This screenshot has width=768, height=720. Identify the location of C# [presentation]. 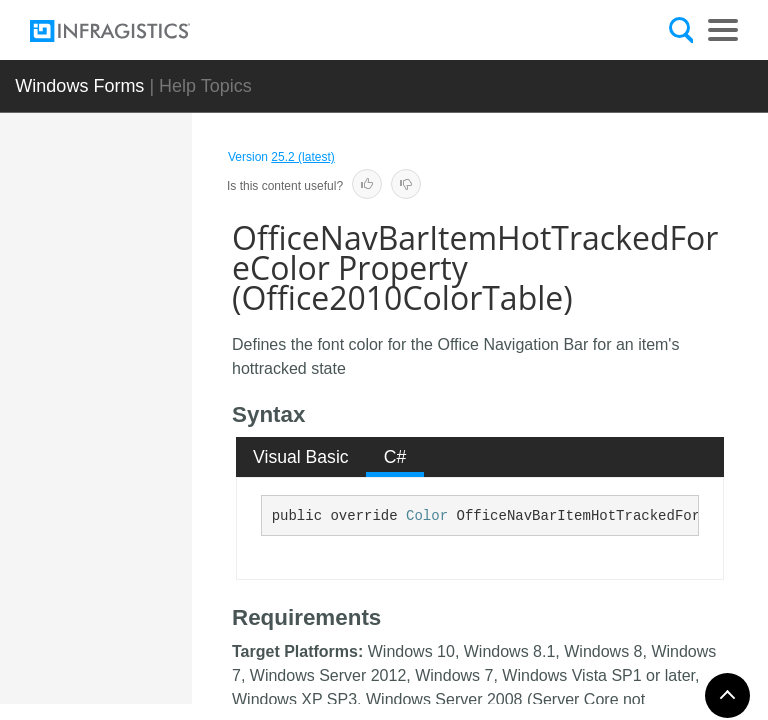
(395, 457).